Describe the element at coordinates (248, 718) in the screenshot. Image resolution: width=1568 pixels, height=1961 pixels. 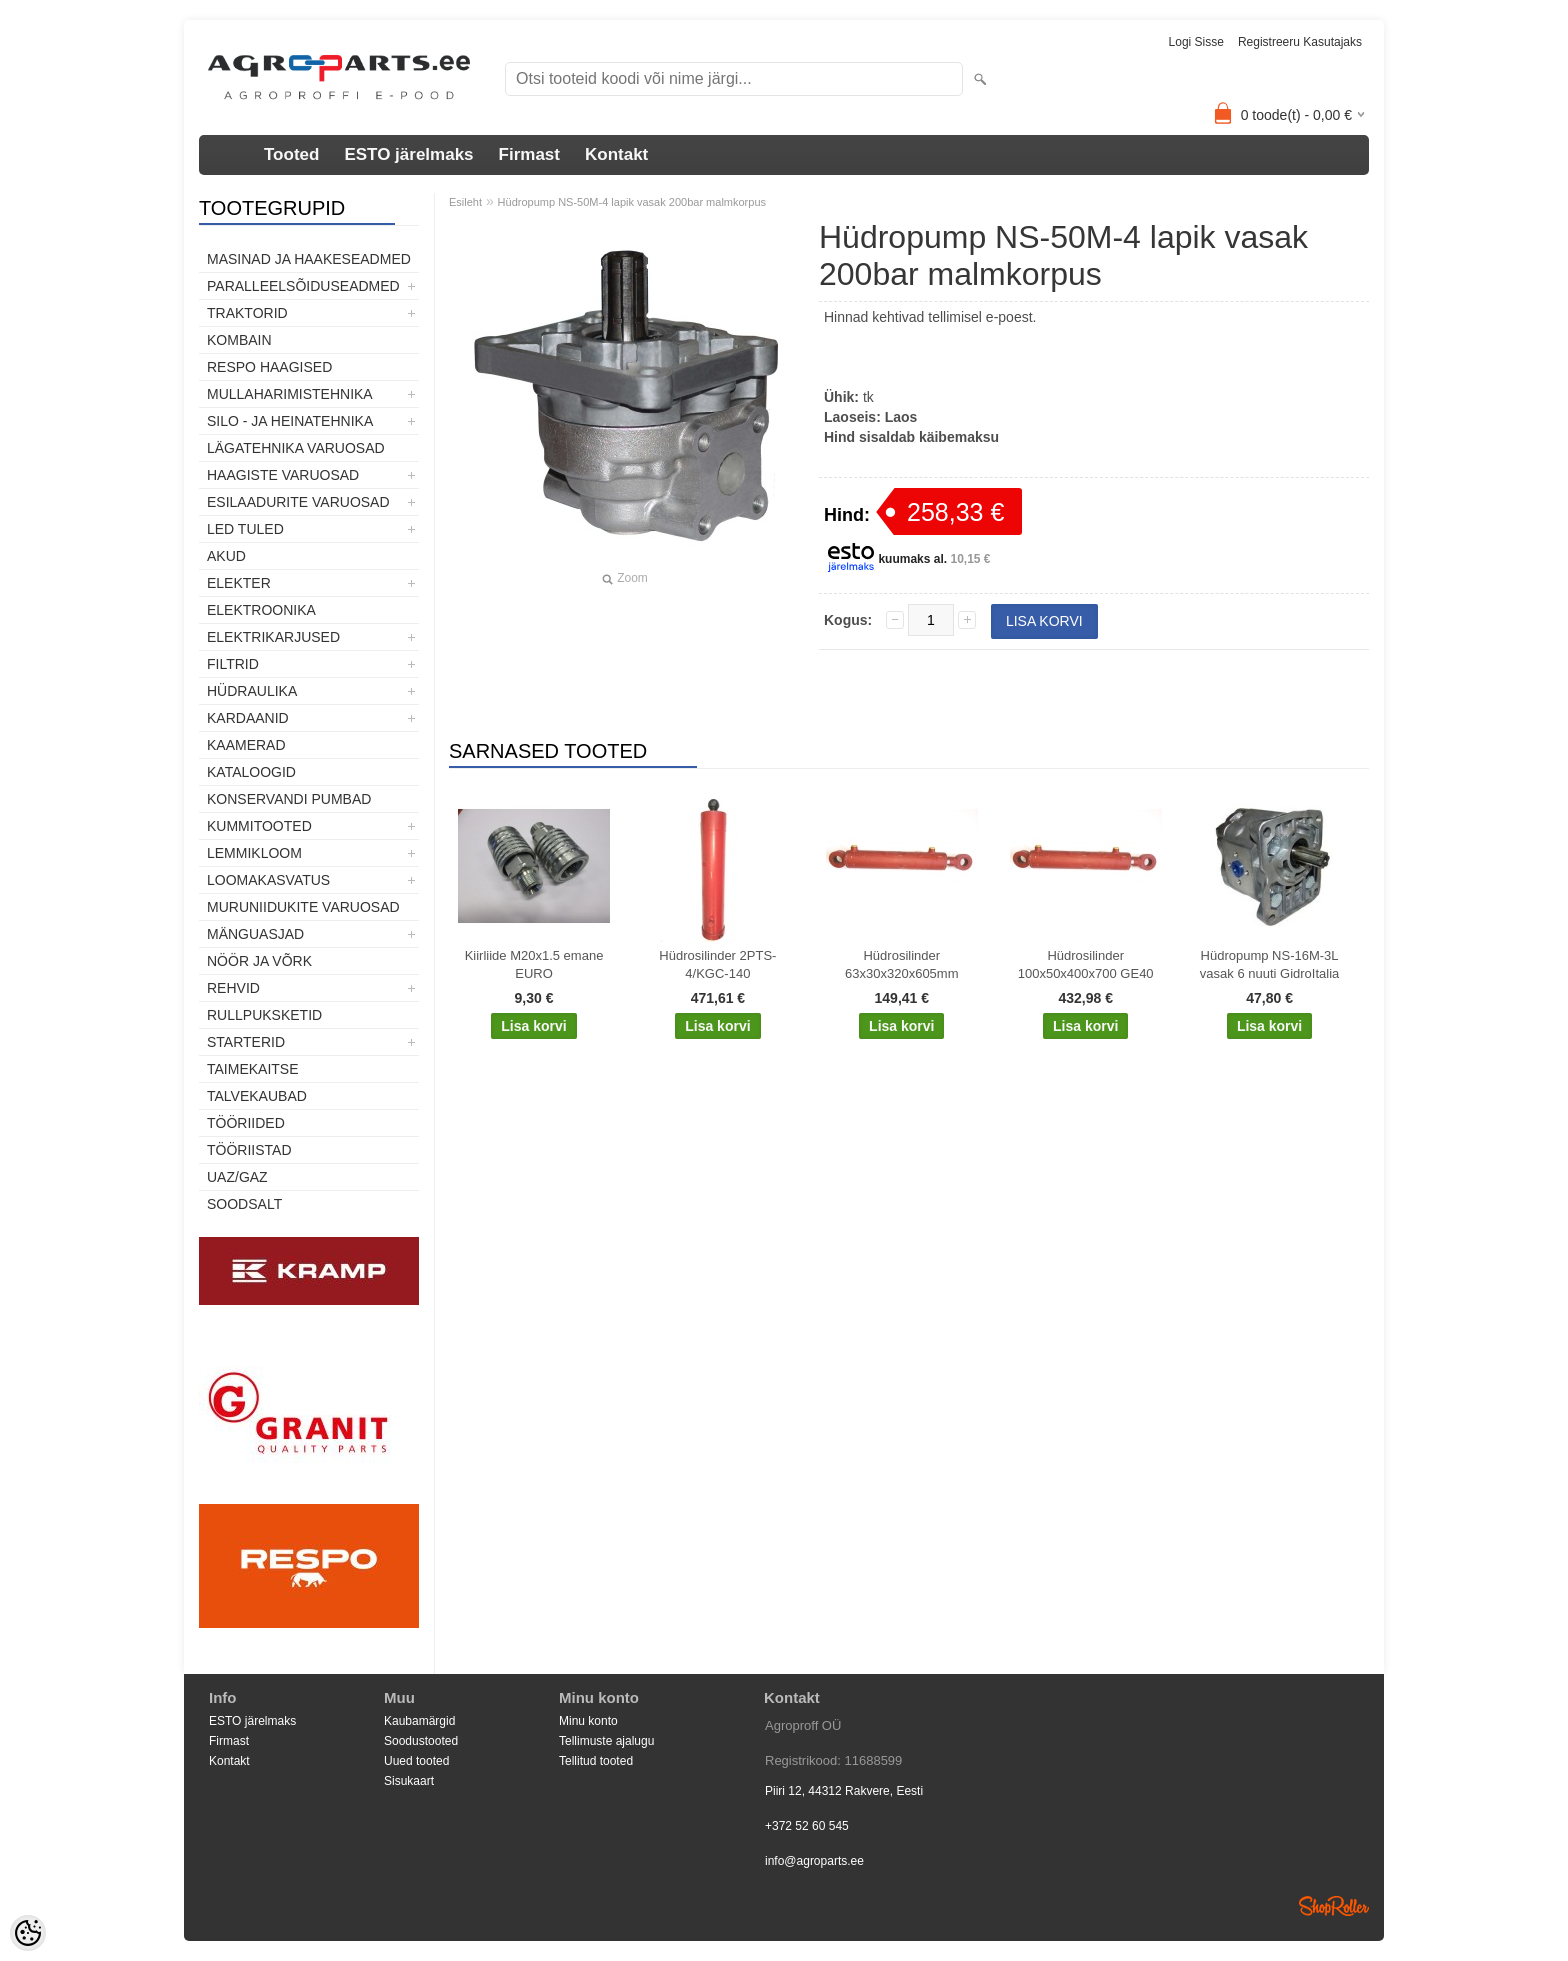
I see `Kardaanid` at that location.